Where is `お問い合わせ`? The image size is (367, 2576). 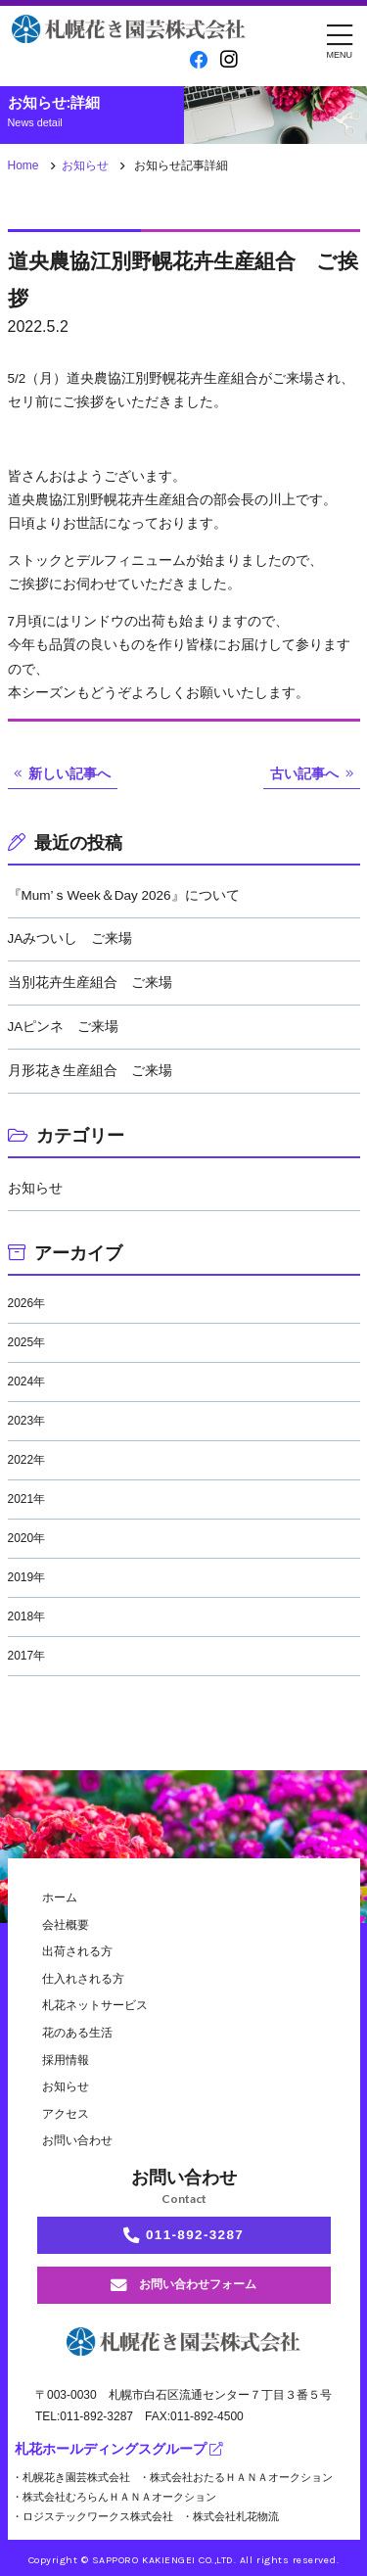
お問い合わせ is located at coordinates (77, 2140).